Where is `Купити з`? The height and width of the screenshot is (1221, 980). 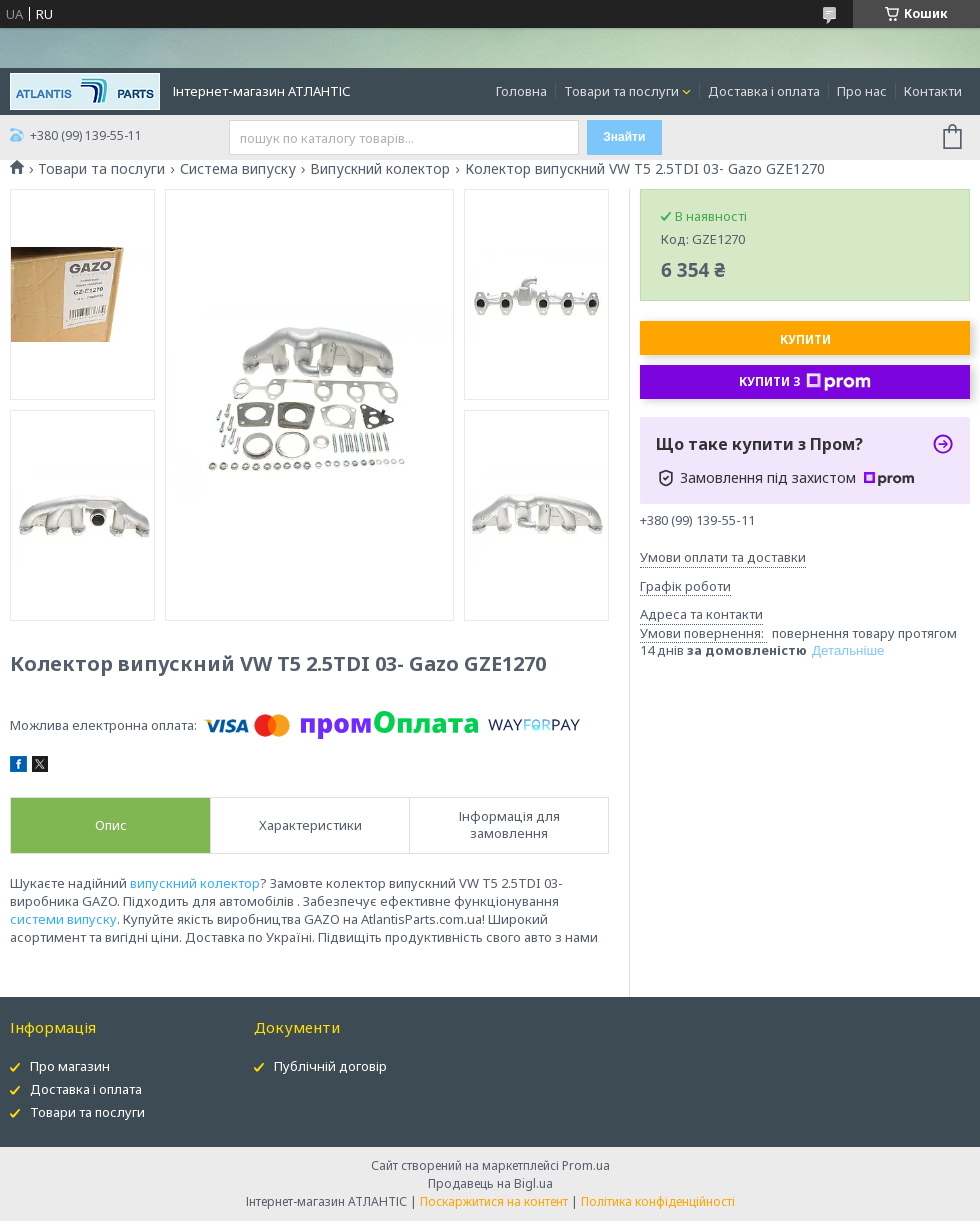 Купити з is located at coordinates (805, 382).